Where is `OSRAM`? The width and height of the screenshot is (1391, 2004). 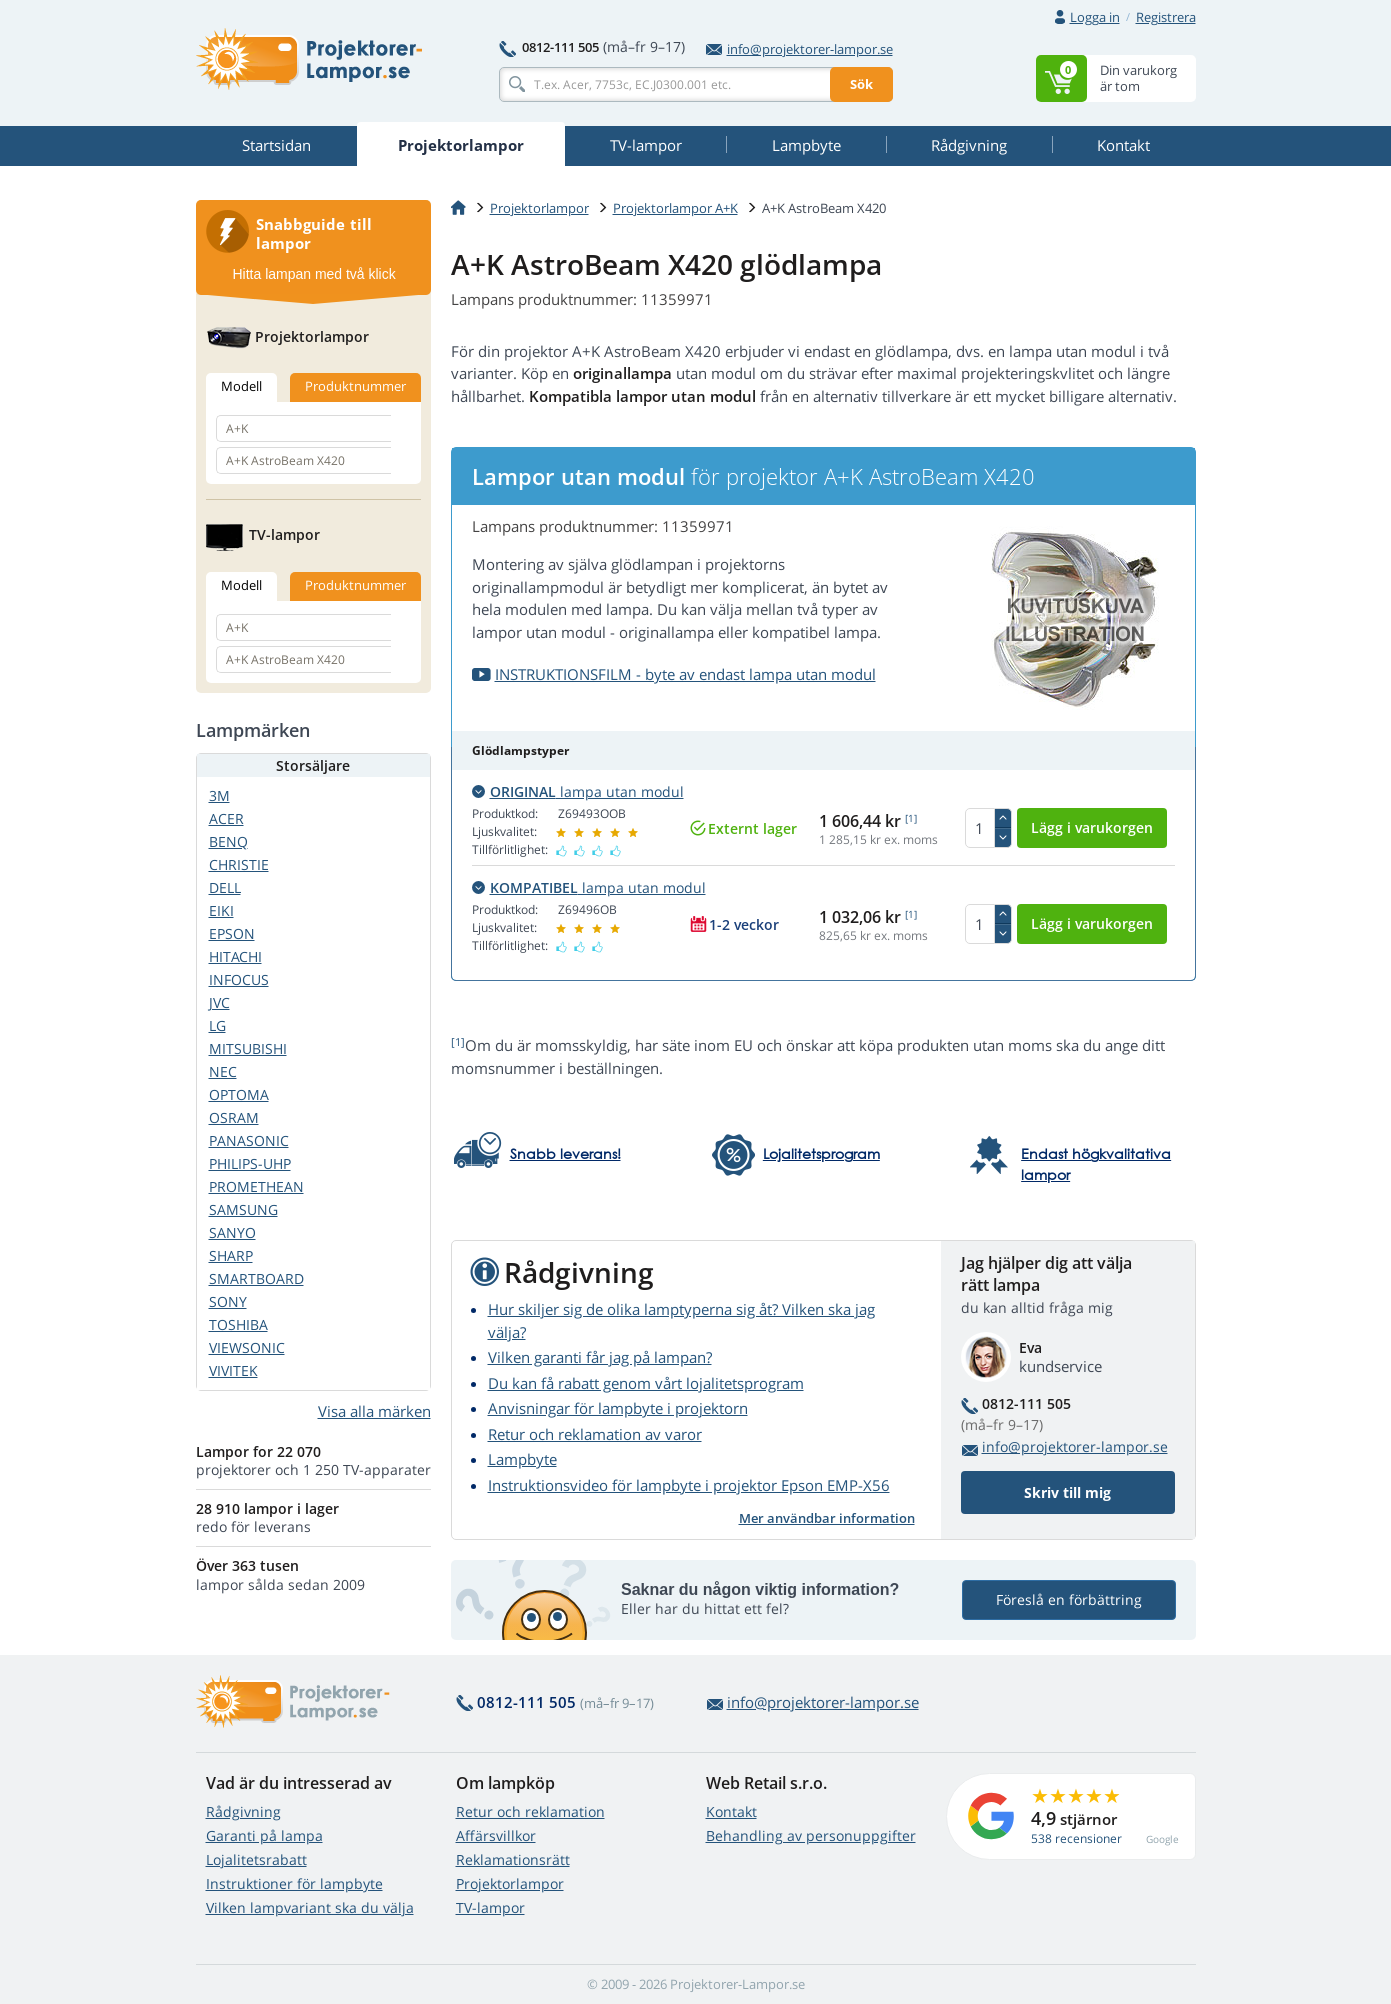 OSRAM is located at coordinates (234, 1117).